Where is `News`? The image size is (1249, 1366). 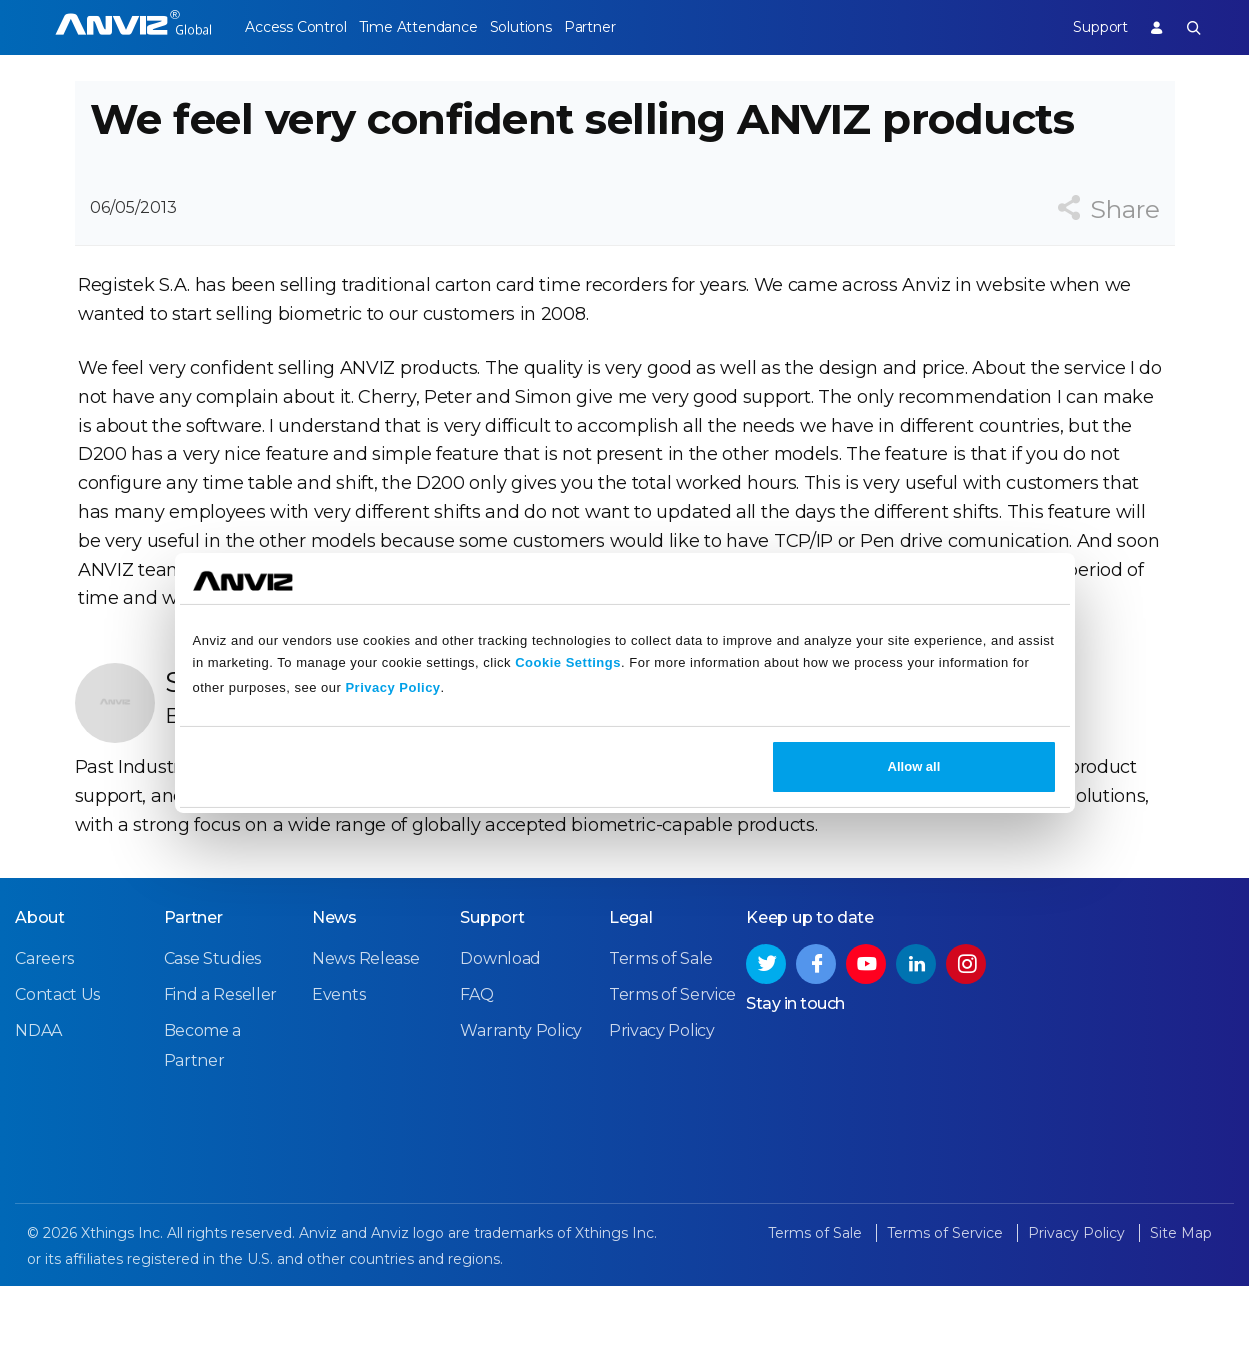
News is located at coordinates (334, 999).